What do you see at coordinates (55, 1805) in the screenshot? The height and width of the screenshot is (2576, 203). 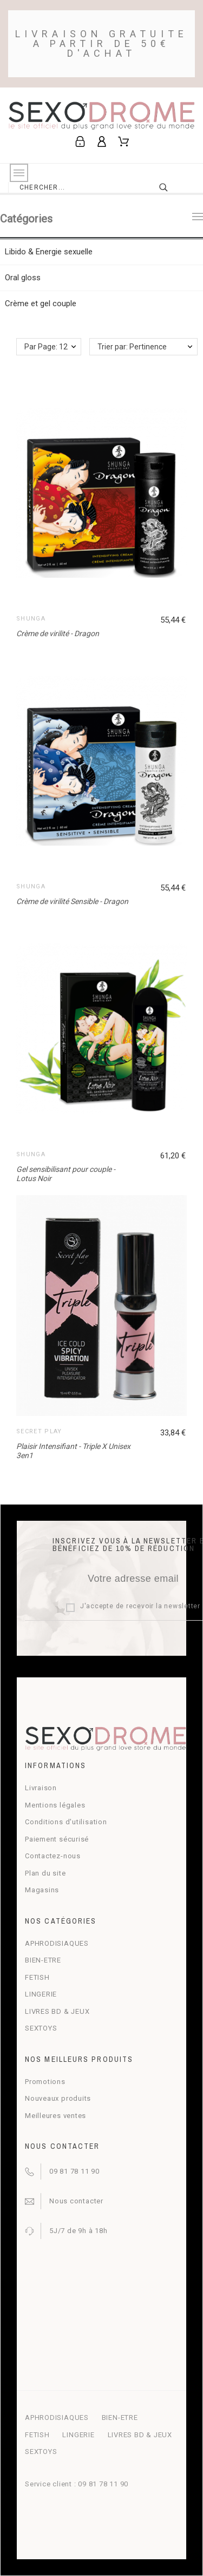 I see `Mentions légales` at bounding box center [55, 1805].